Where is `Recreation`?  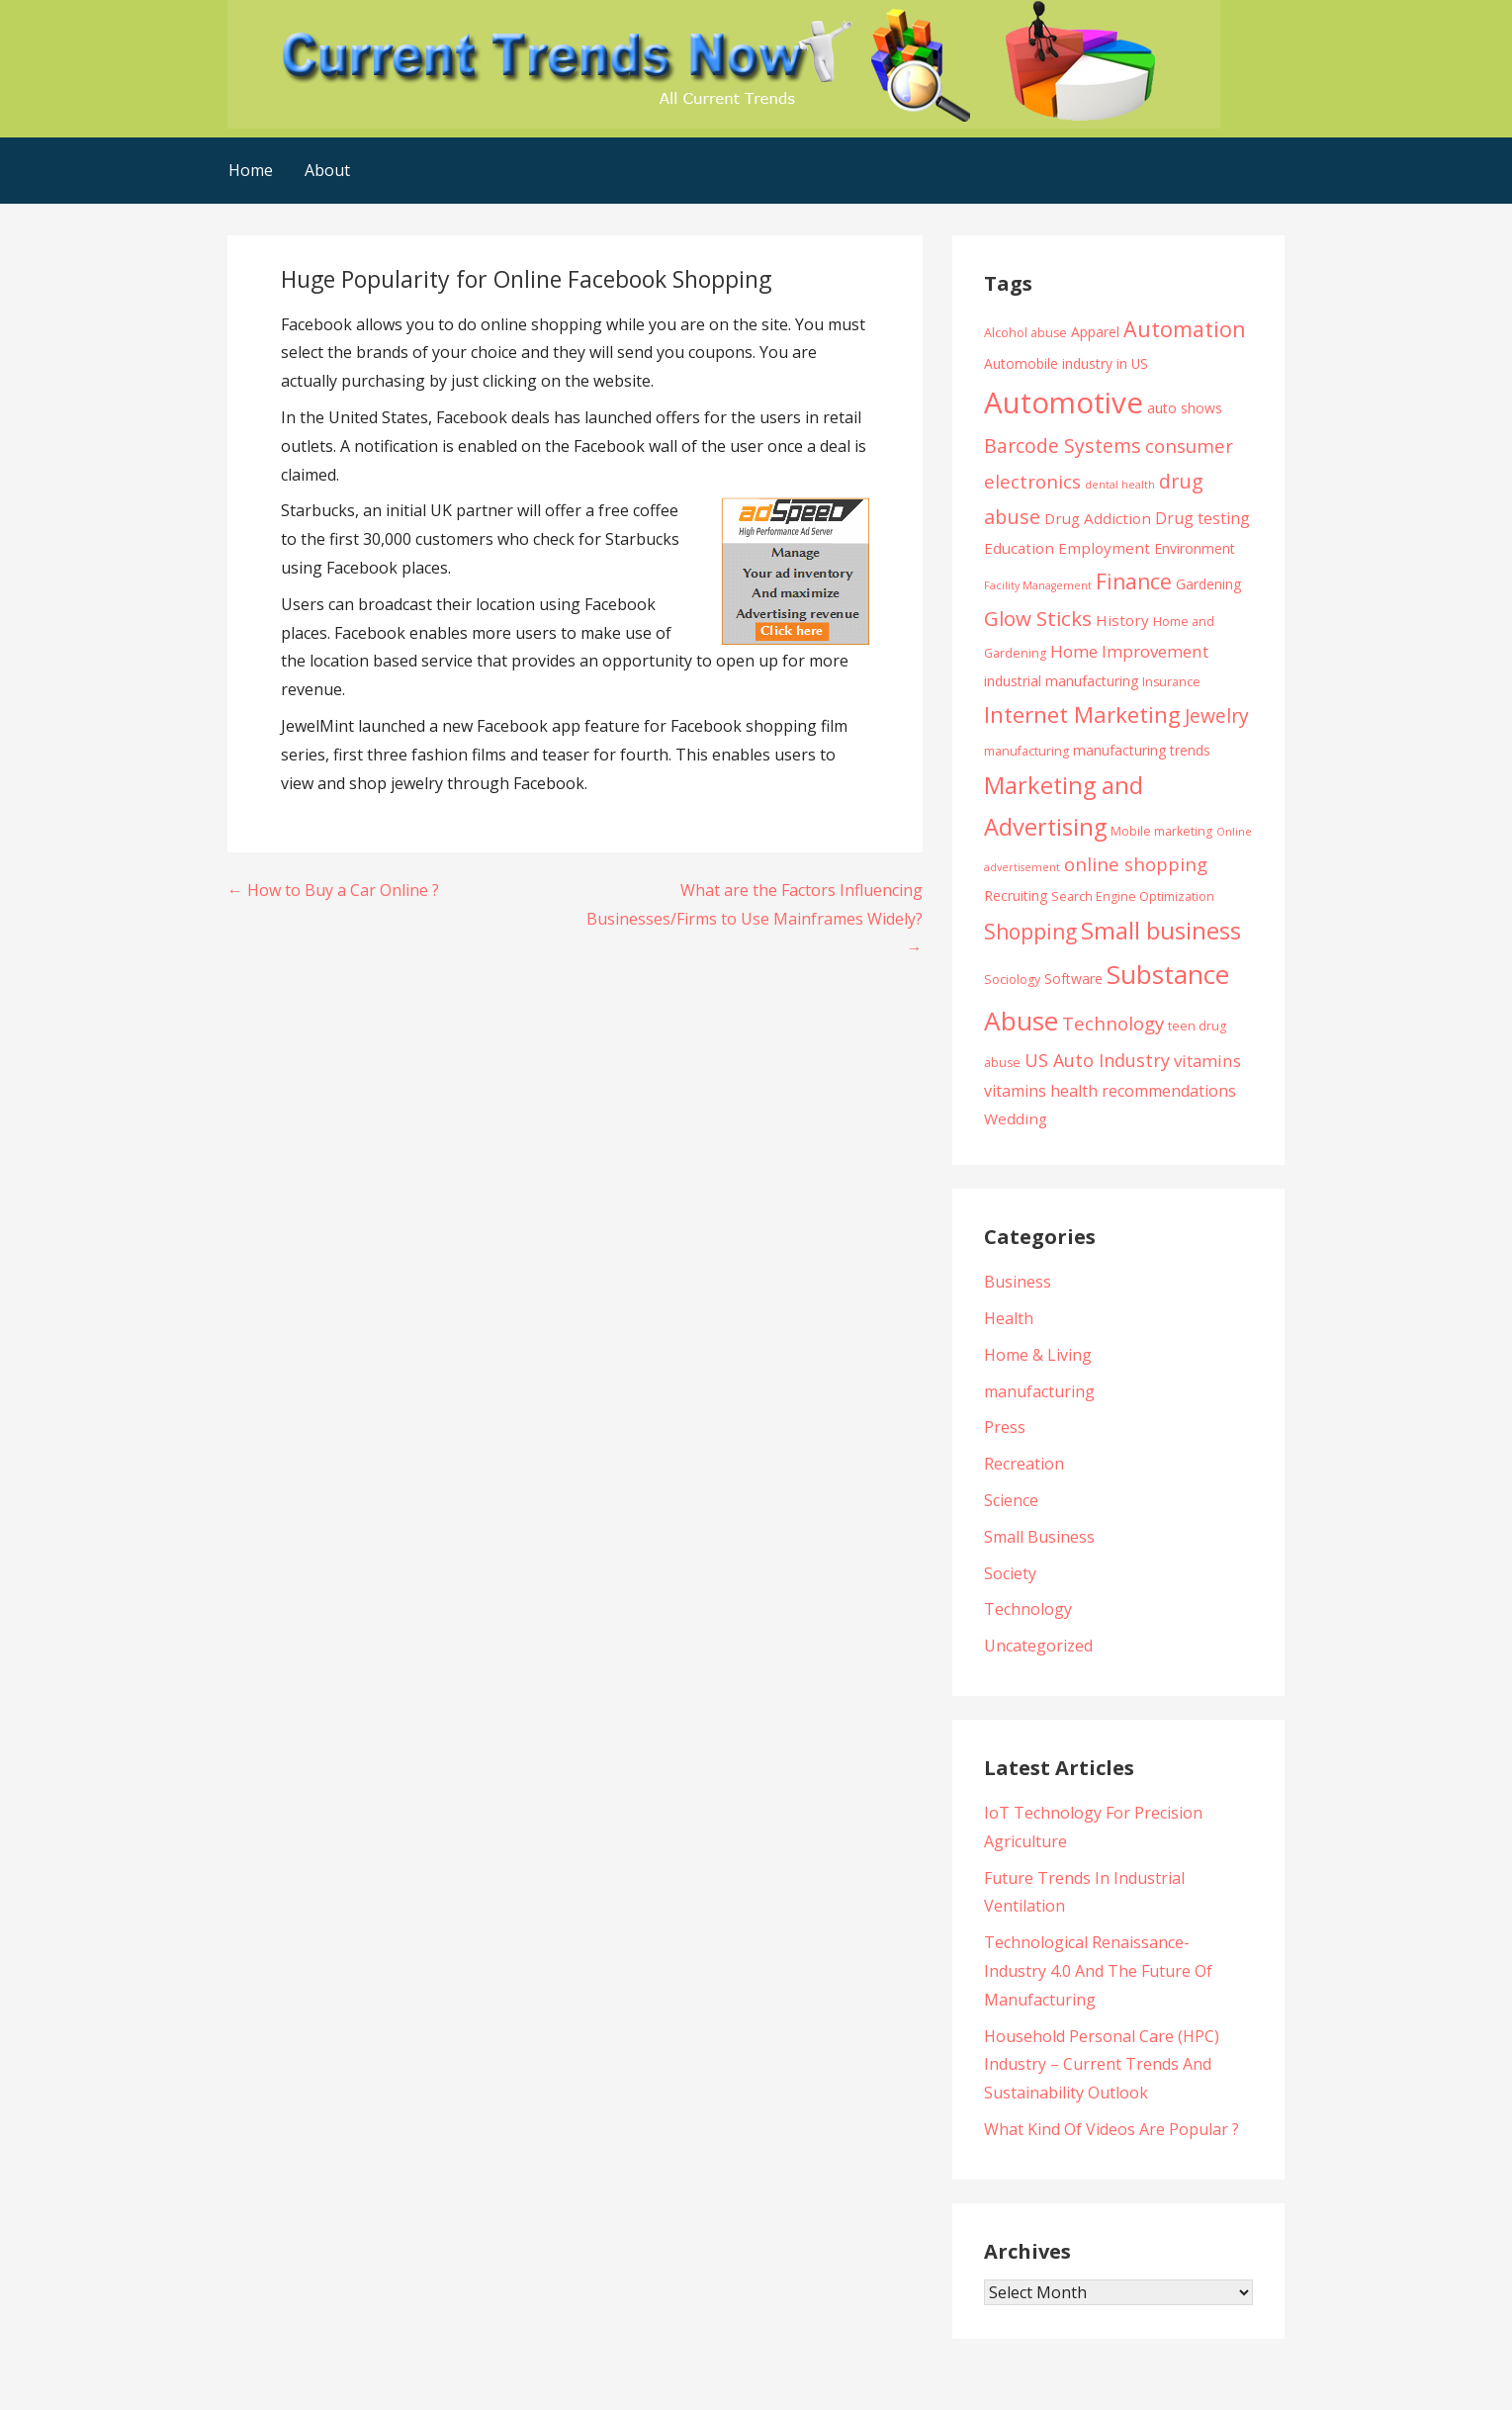
Recreation is located at coordinates (1024, 1463).